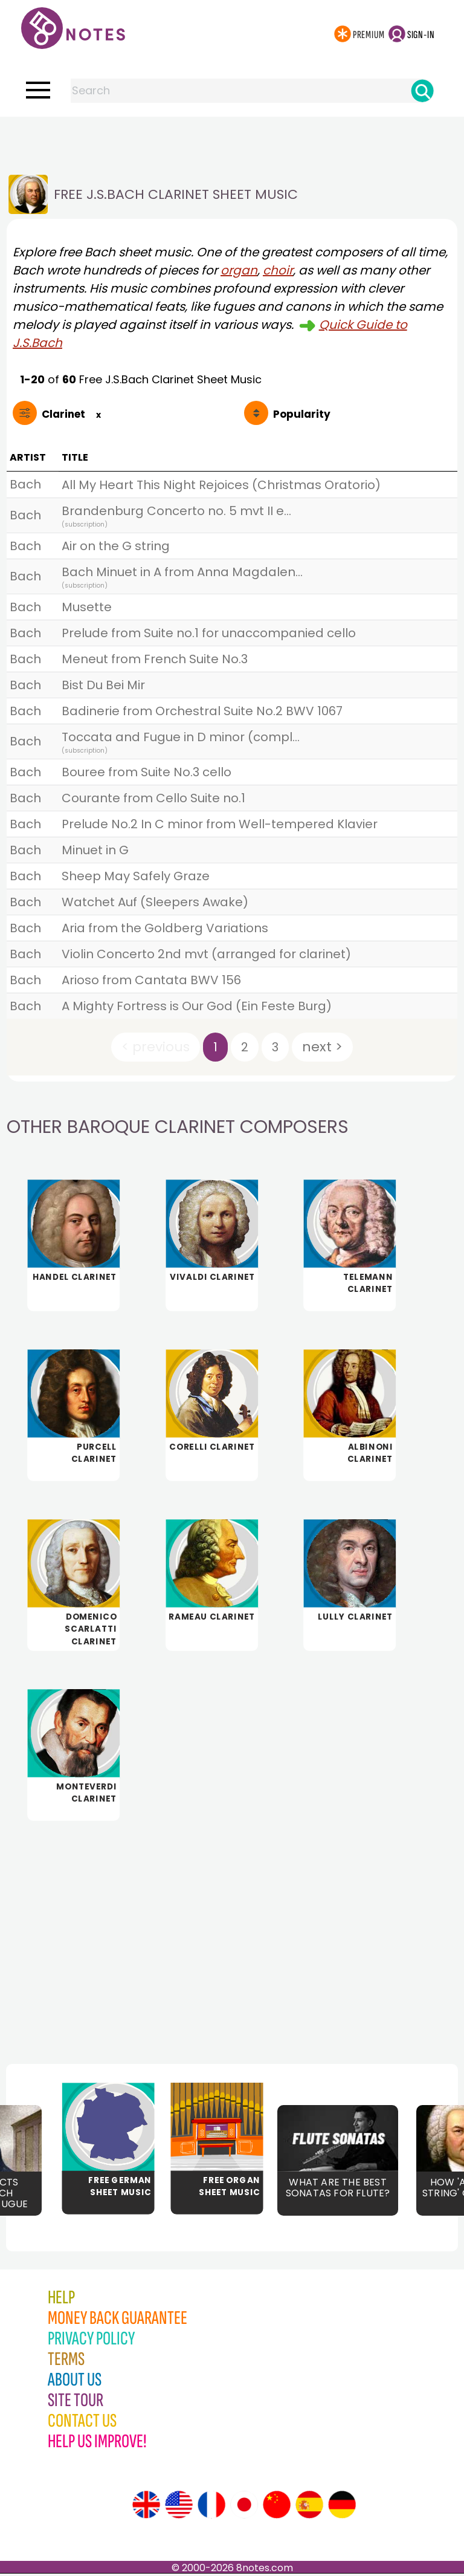 Image resolution: width=464 pixels, height=2576 pixels. Describe the element at coordinates (422, 90) in the screenshot. I see `[Search]` at that location.